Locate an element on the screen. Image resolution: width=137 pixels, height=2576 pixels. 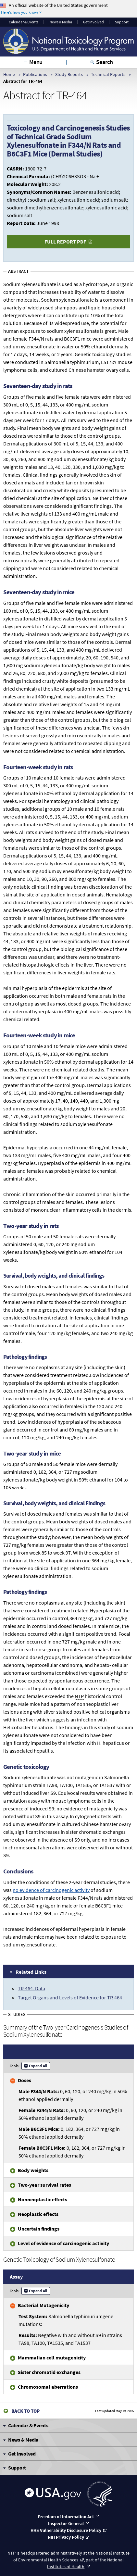
Support is located at coordinates (122, 22).